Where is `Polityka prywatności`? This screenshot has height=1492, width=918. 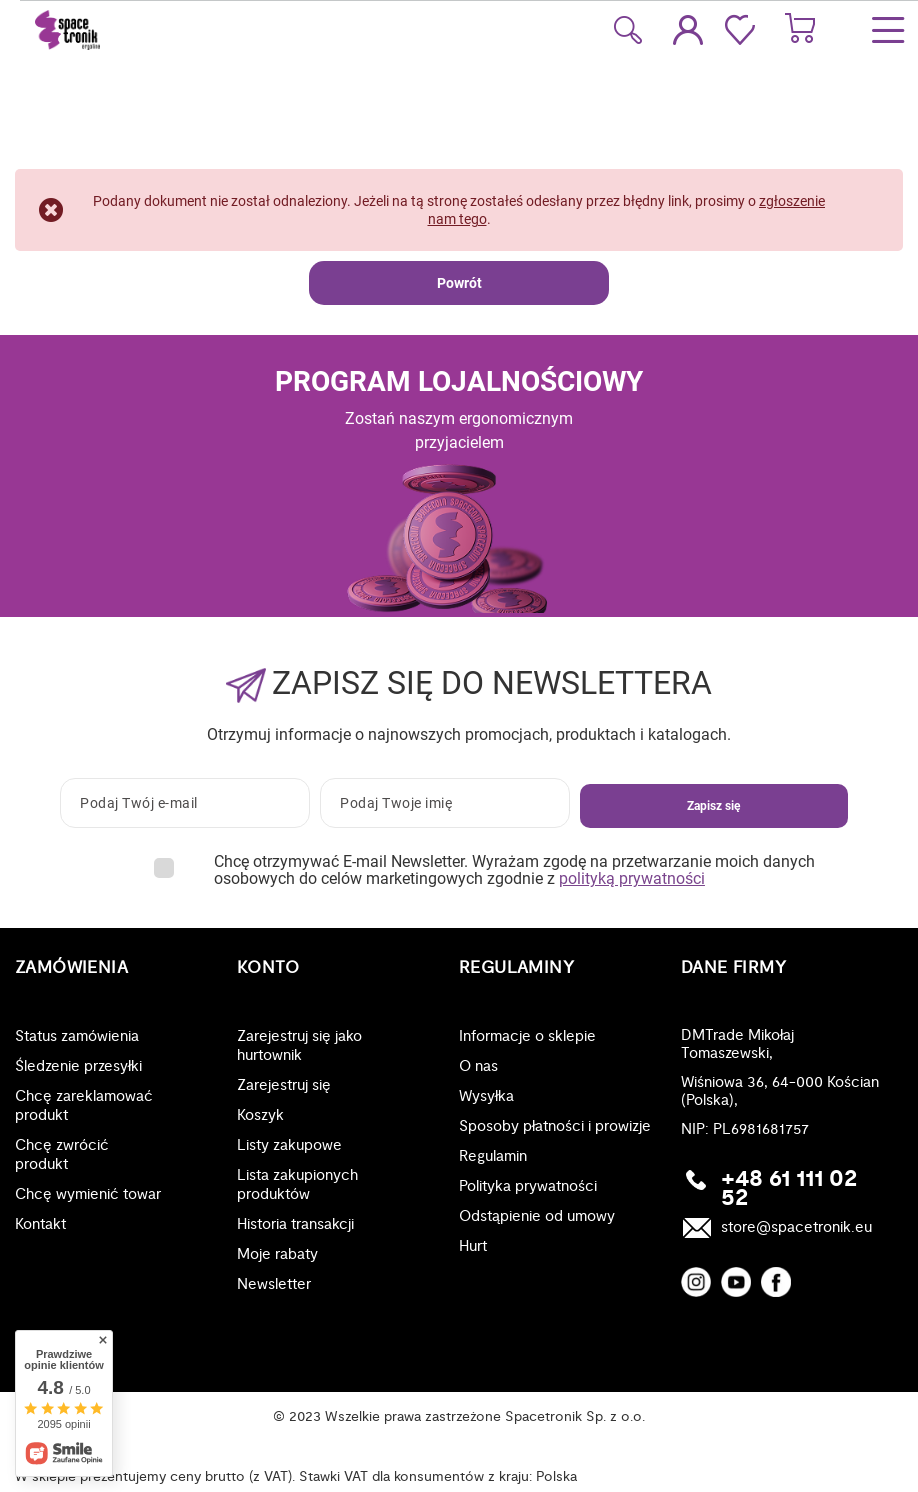 Polityka prywatności is located at coordinates (528, 1186).